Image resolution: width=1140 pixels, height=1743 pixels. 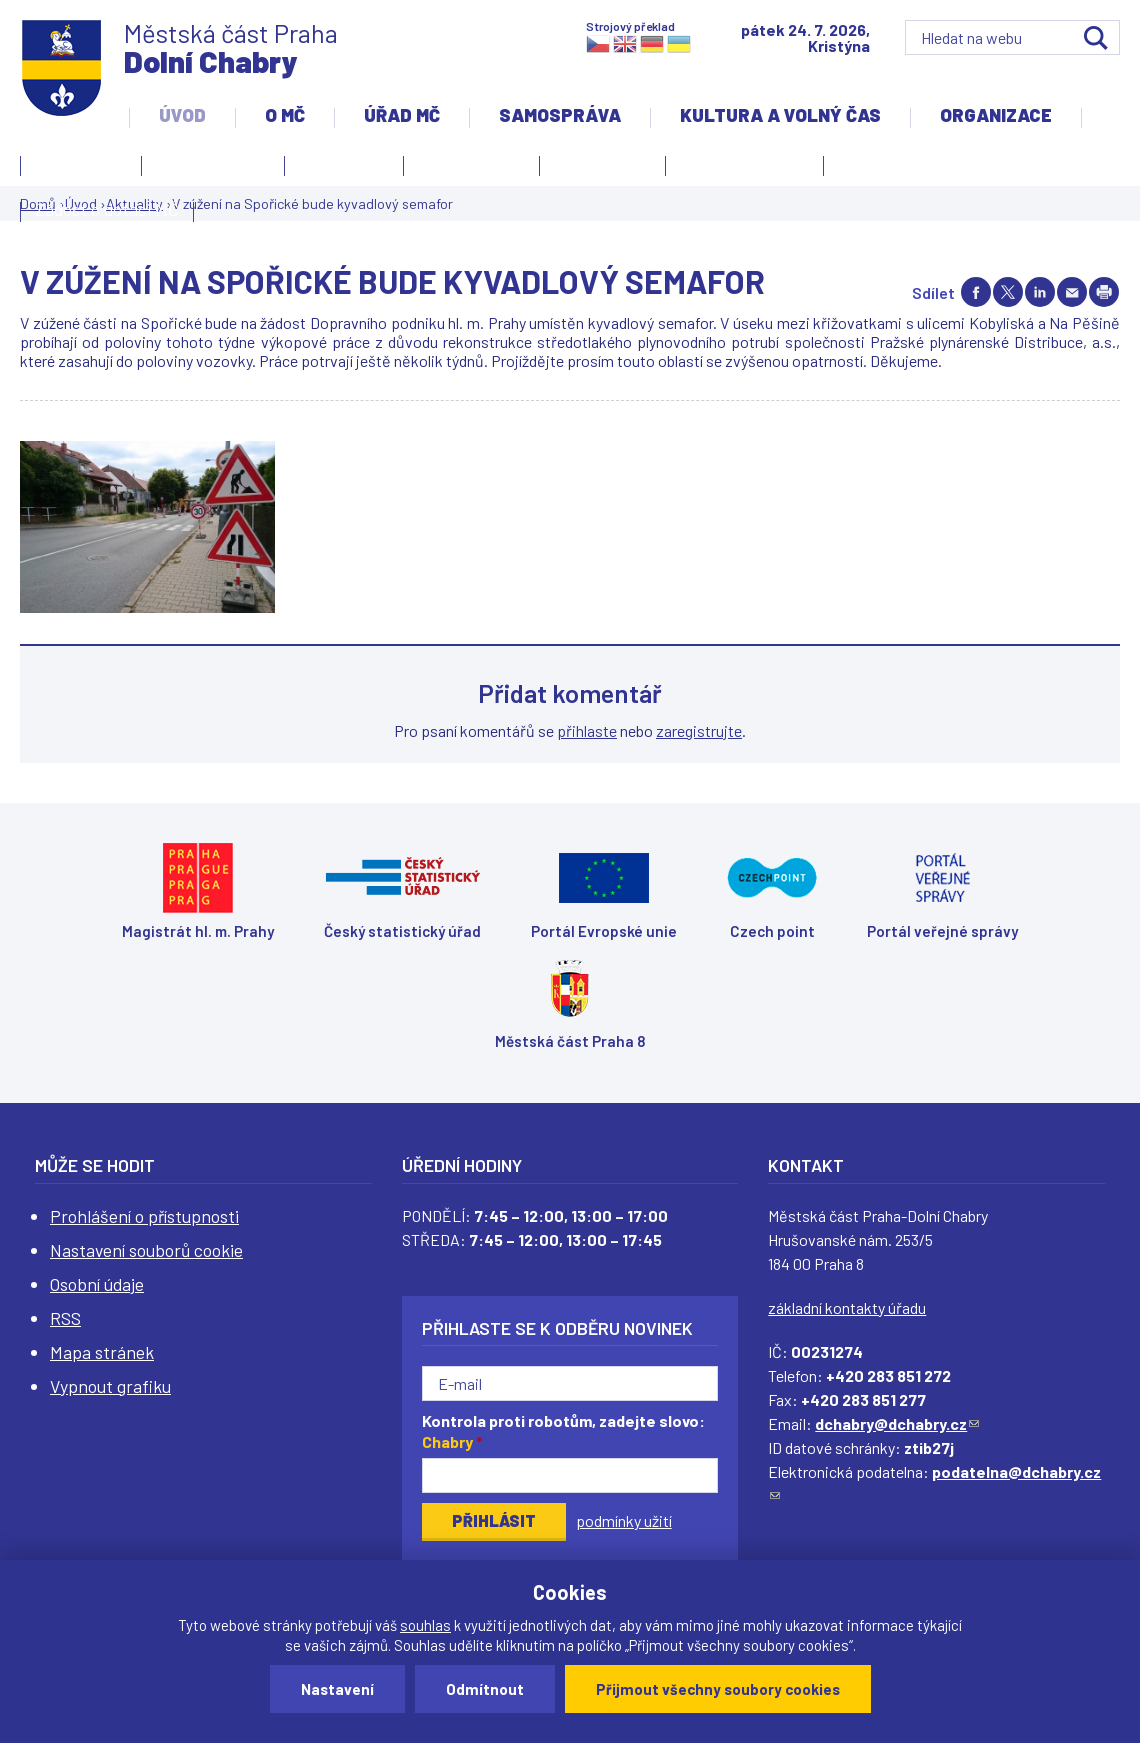 I want to click on Vypnout grafiku, so click(x=110, y=1386).